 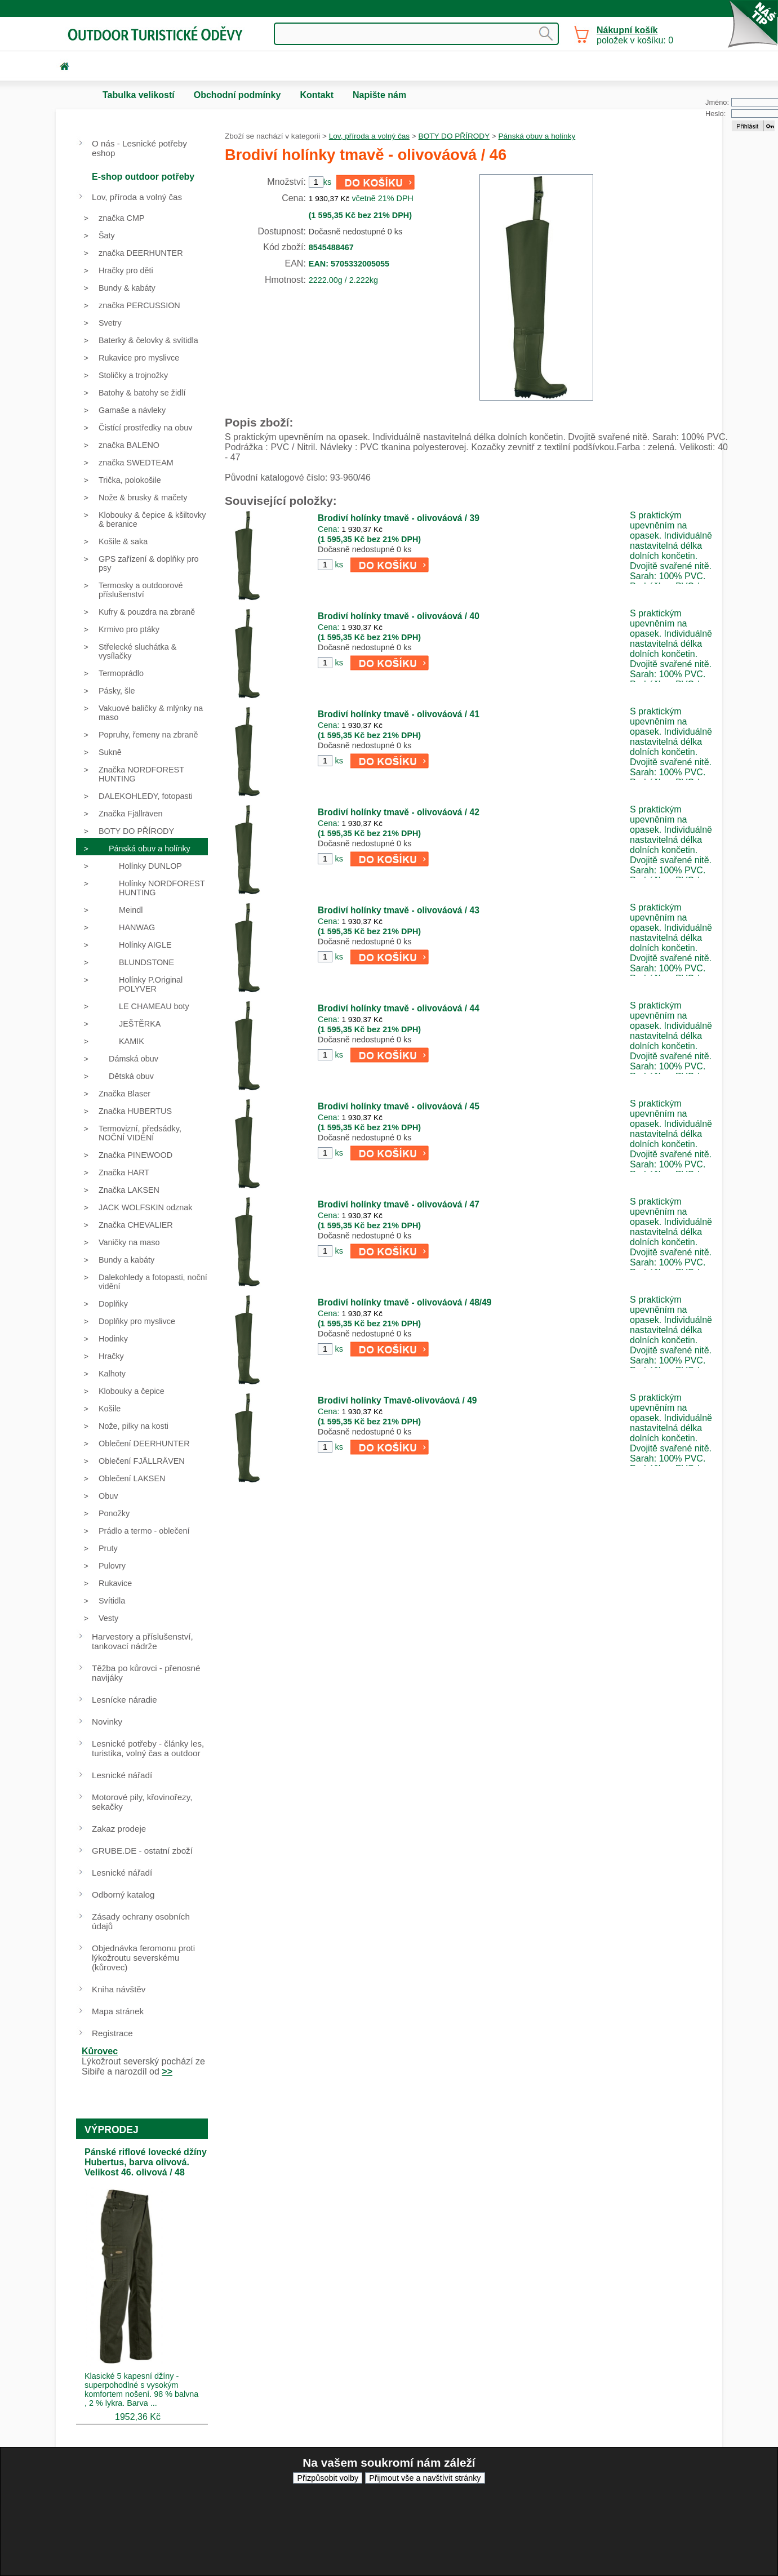 I want to click on Brodiví holínky tmavě - olivováová / 43, so click(x=398, y=910).